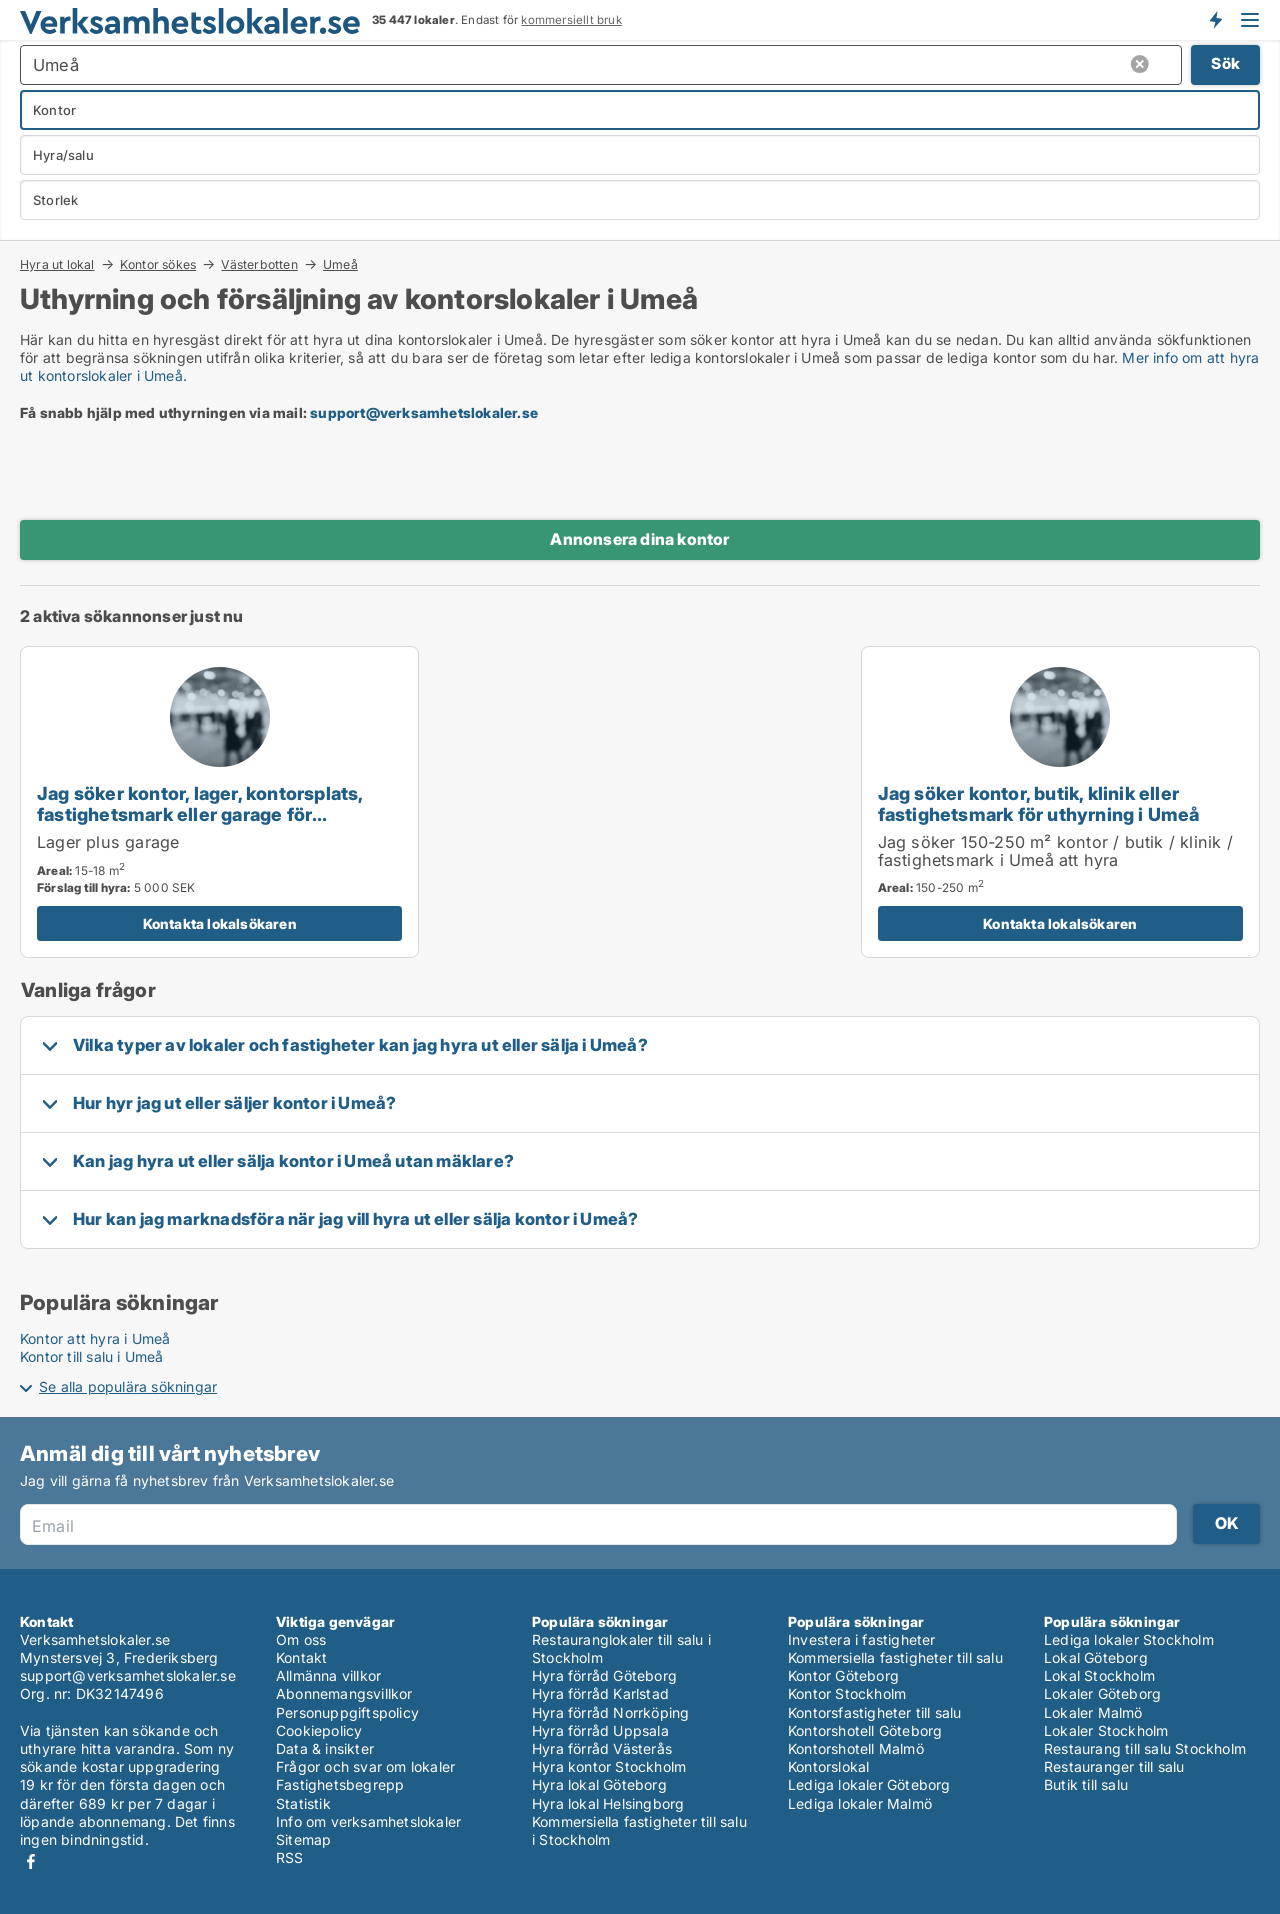 The width and height of the screenshot is (1280, 1914). What do you see at coordinates (290, 1857) in the screenshot?
I see `RSS` at bounding box center [290, 1857].